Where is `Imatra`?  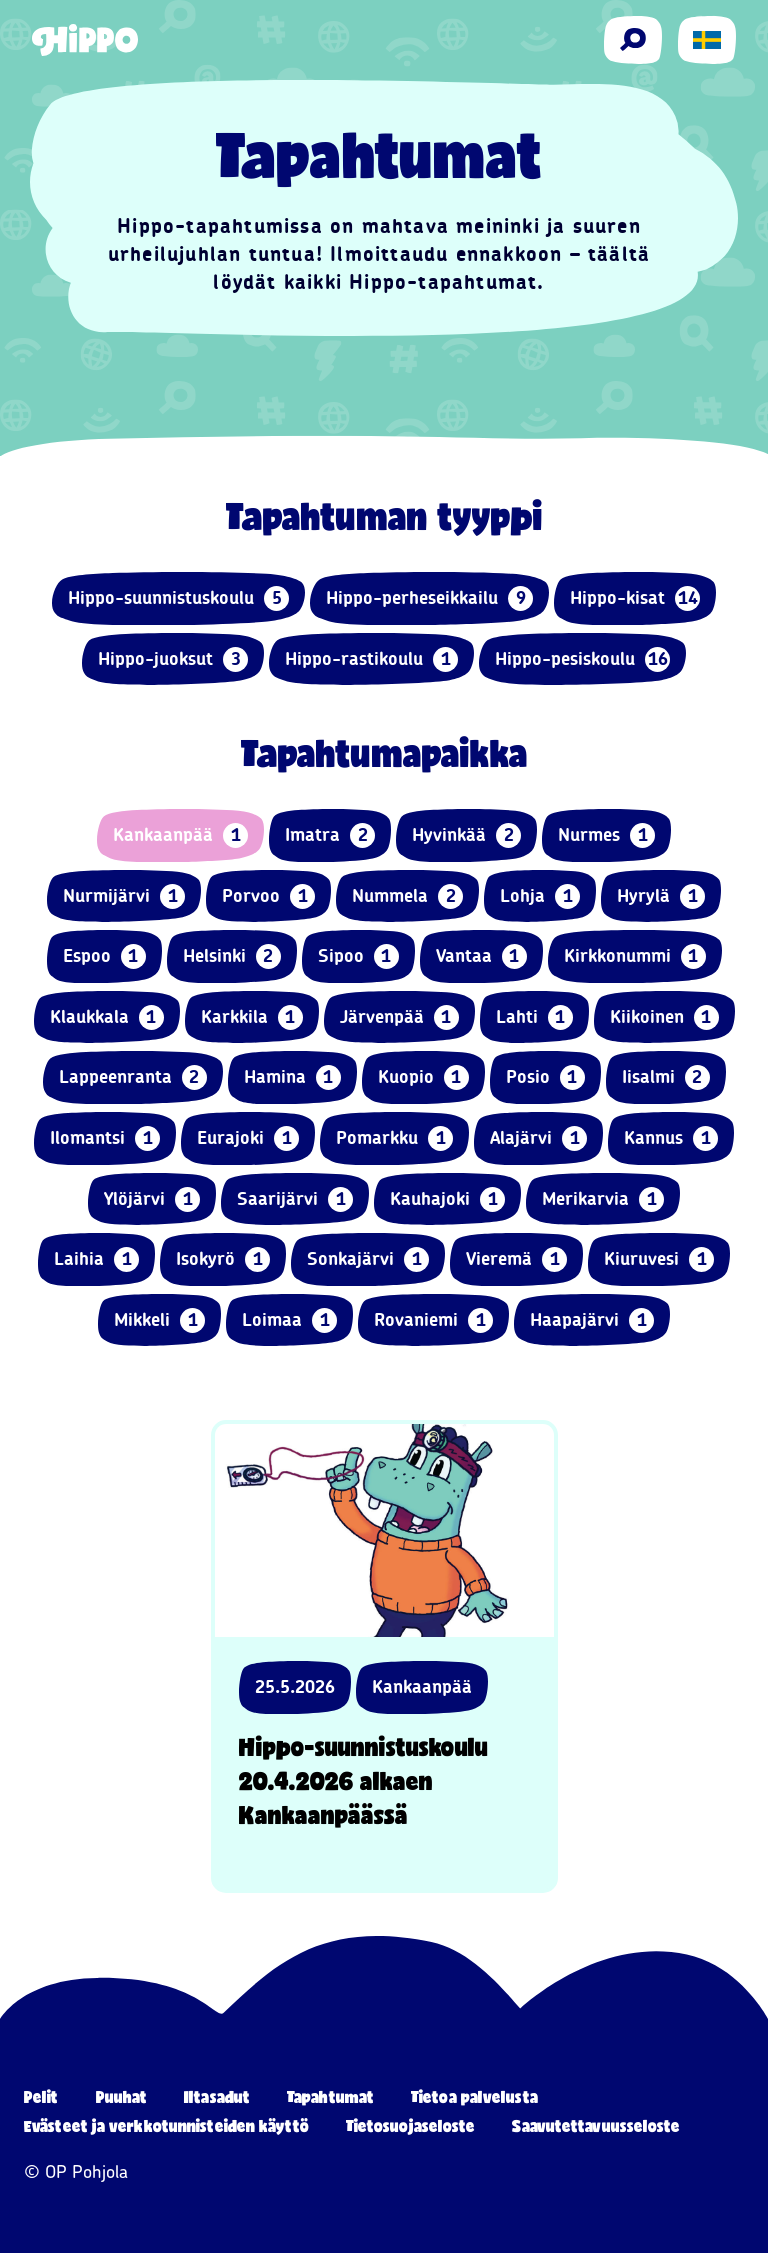
Imatra is located at coordinates (330, 835).